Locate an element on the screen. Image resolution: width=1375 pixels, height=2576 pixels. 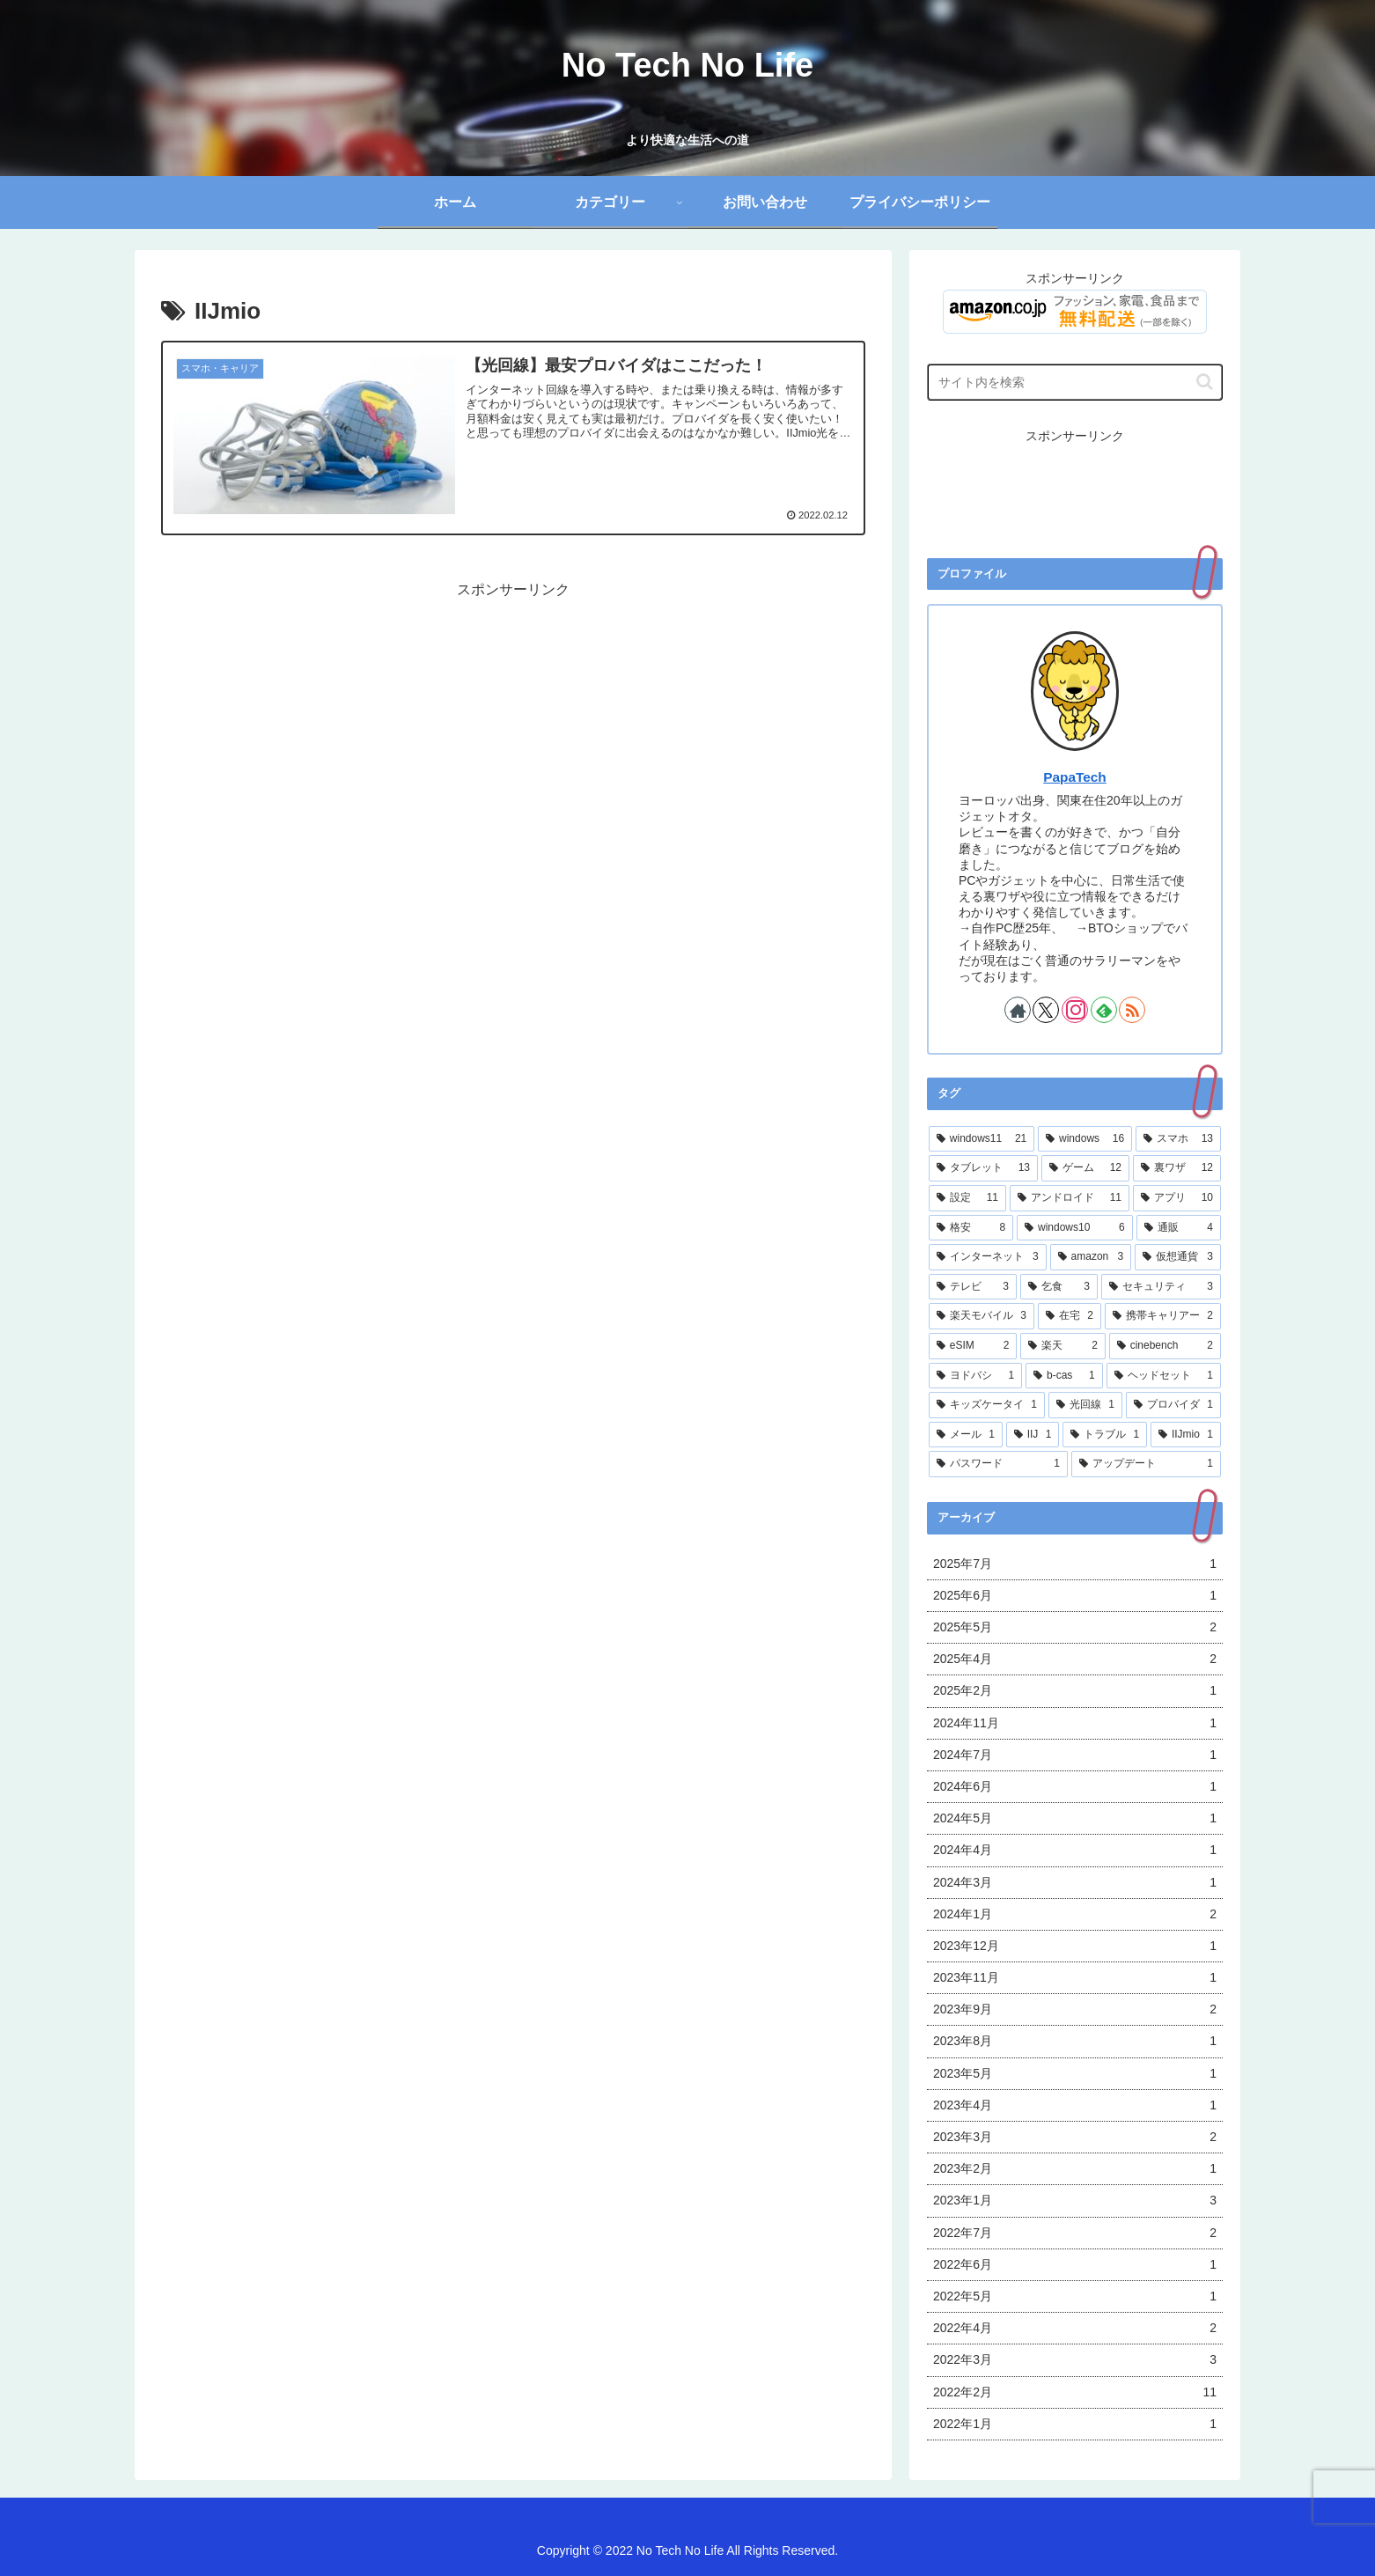
[テレビ (3個の項目)] is located at coordinates (973, 1287).